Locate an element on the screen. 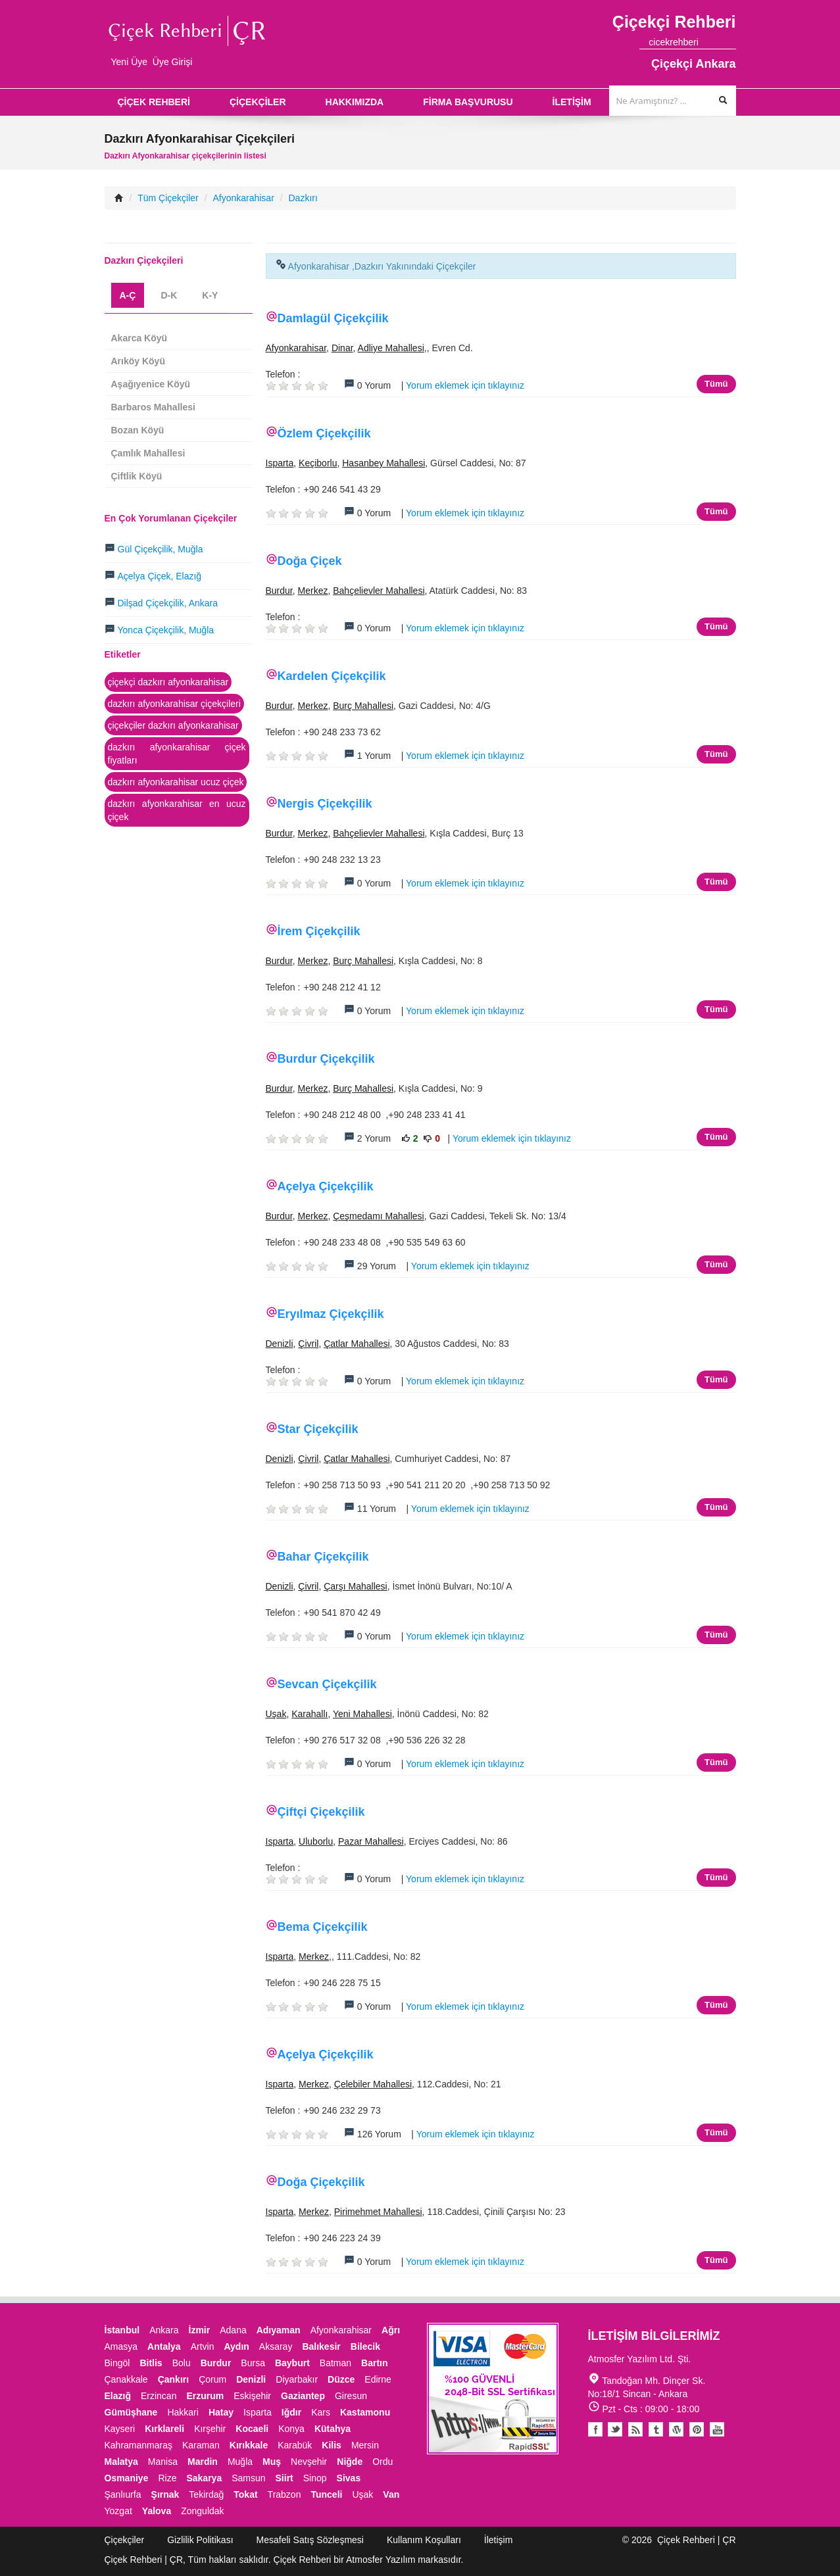  Elazığ is located at coordinates (118, 2396).